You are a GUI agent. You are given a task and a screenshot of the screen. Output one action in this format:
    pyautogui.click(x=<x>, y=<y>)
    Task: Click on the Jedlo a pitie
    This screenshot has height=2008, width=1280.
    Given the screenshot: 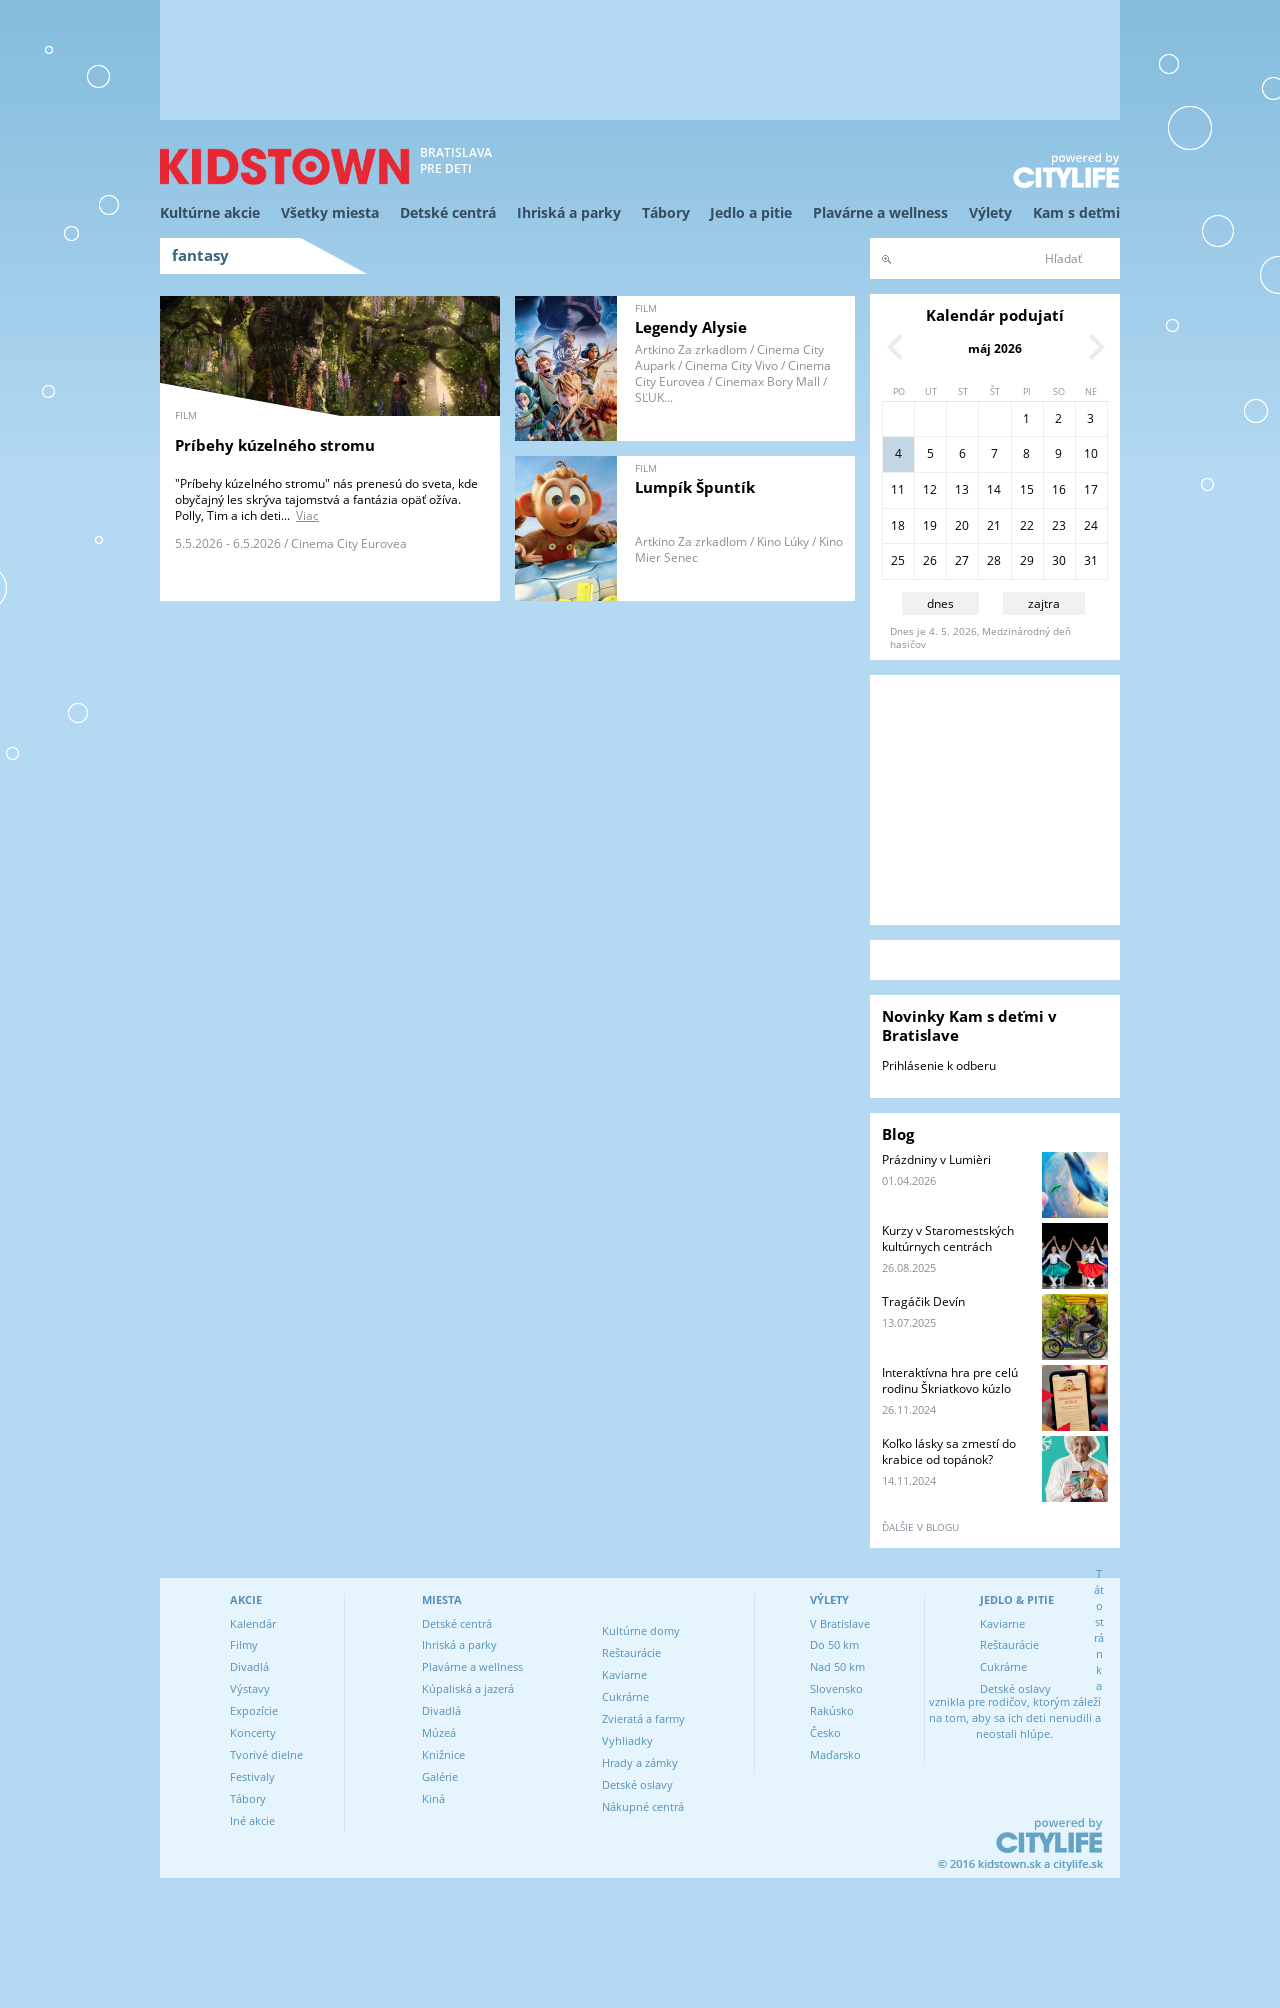 What is the action you would take?
    pyautogui.click(x=751, y=212)
    